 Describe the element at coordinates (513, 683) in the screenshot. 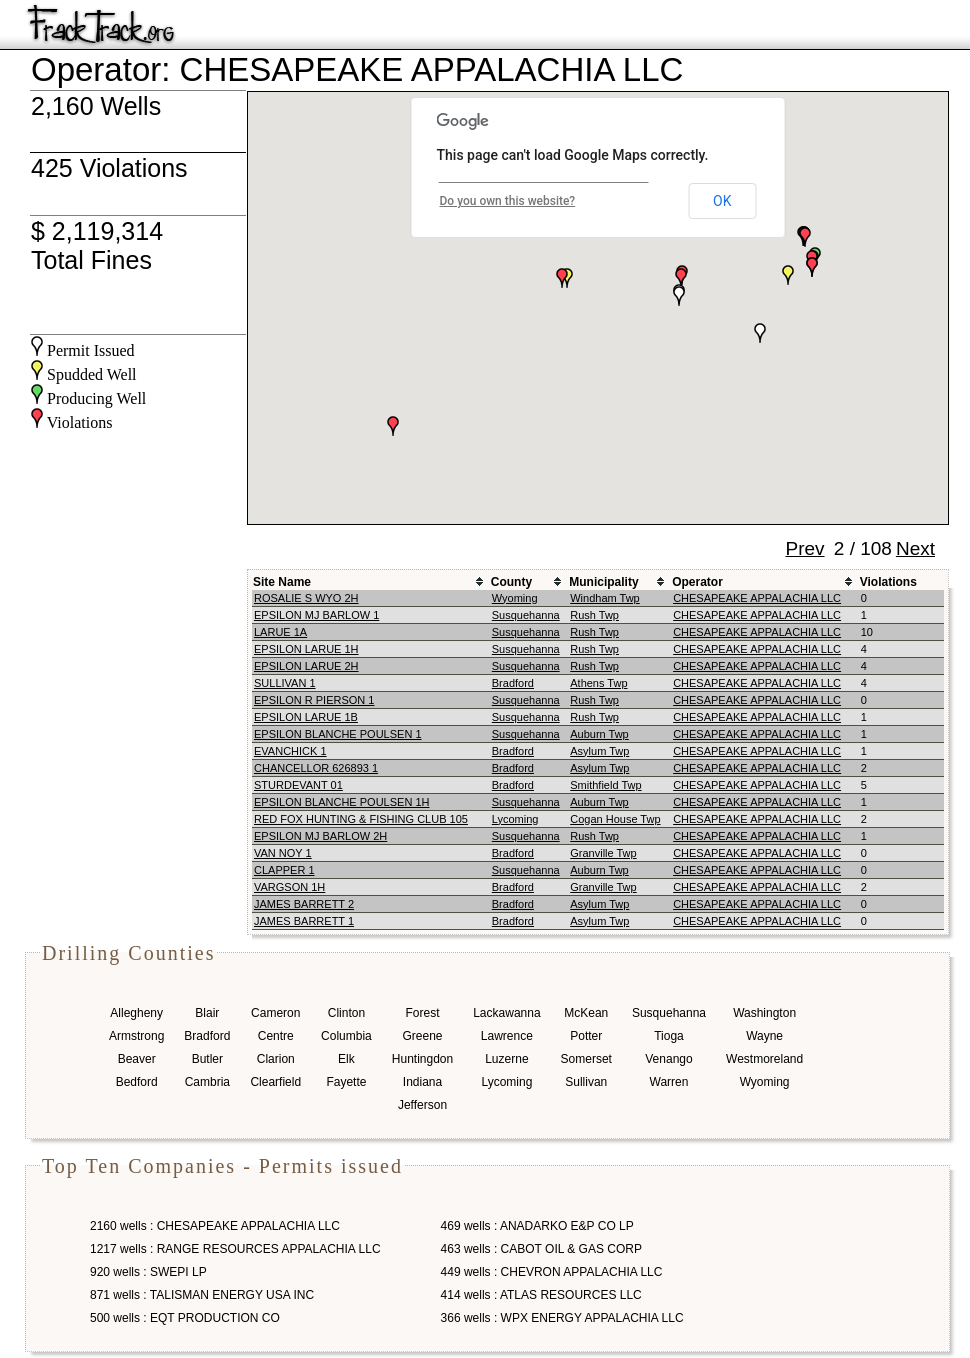

I see `Bradford` at that location.